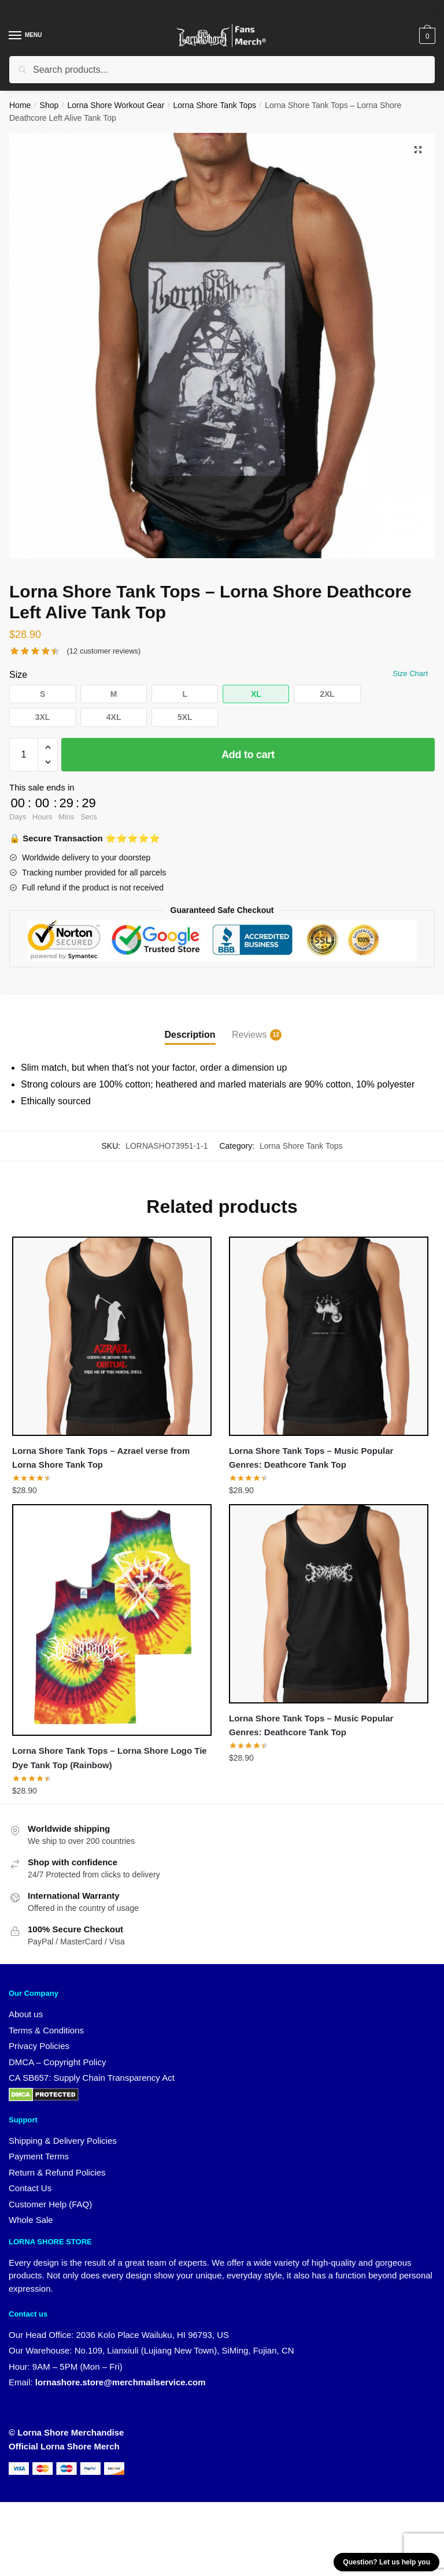  I want to click on [Lorna Shore Tank Tops – Azrael verse from Lorna Shore Tank Top], so click(112, 1336).